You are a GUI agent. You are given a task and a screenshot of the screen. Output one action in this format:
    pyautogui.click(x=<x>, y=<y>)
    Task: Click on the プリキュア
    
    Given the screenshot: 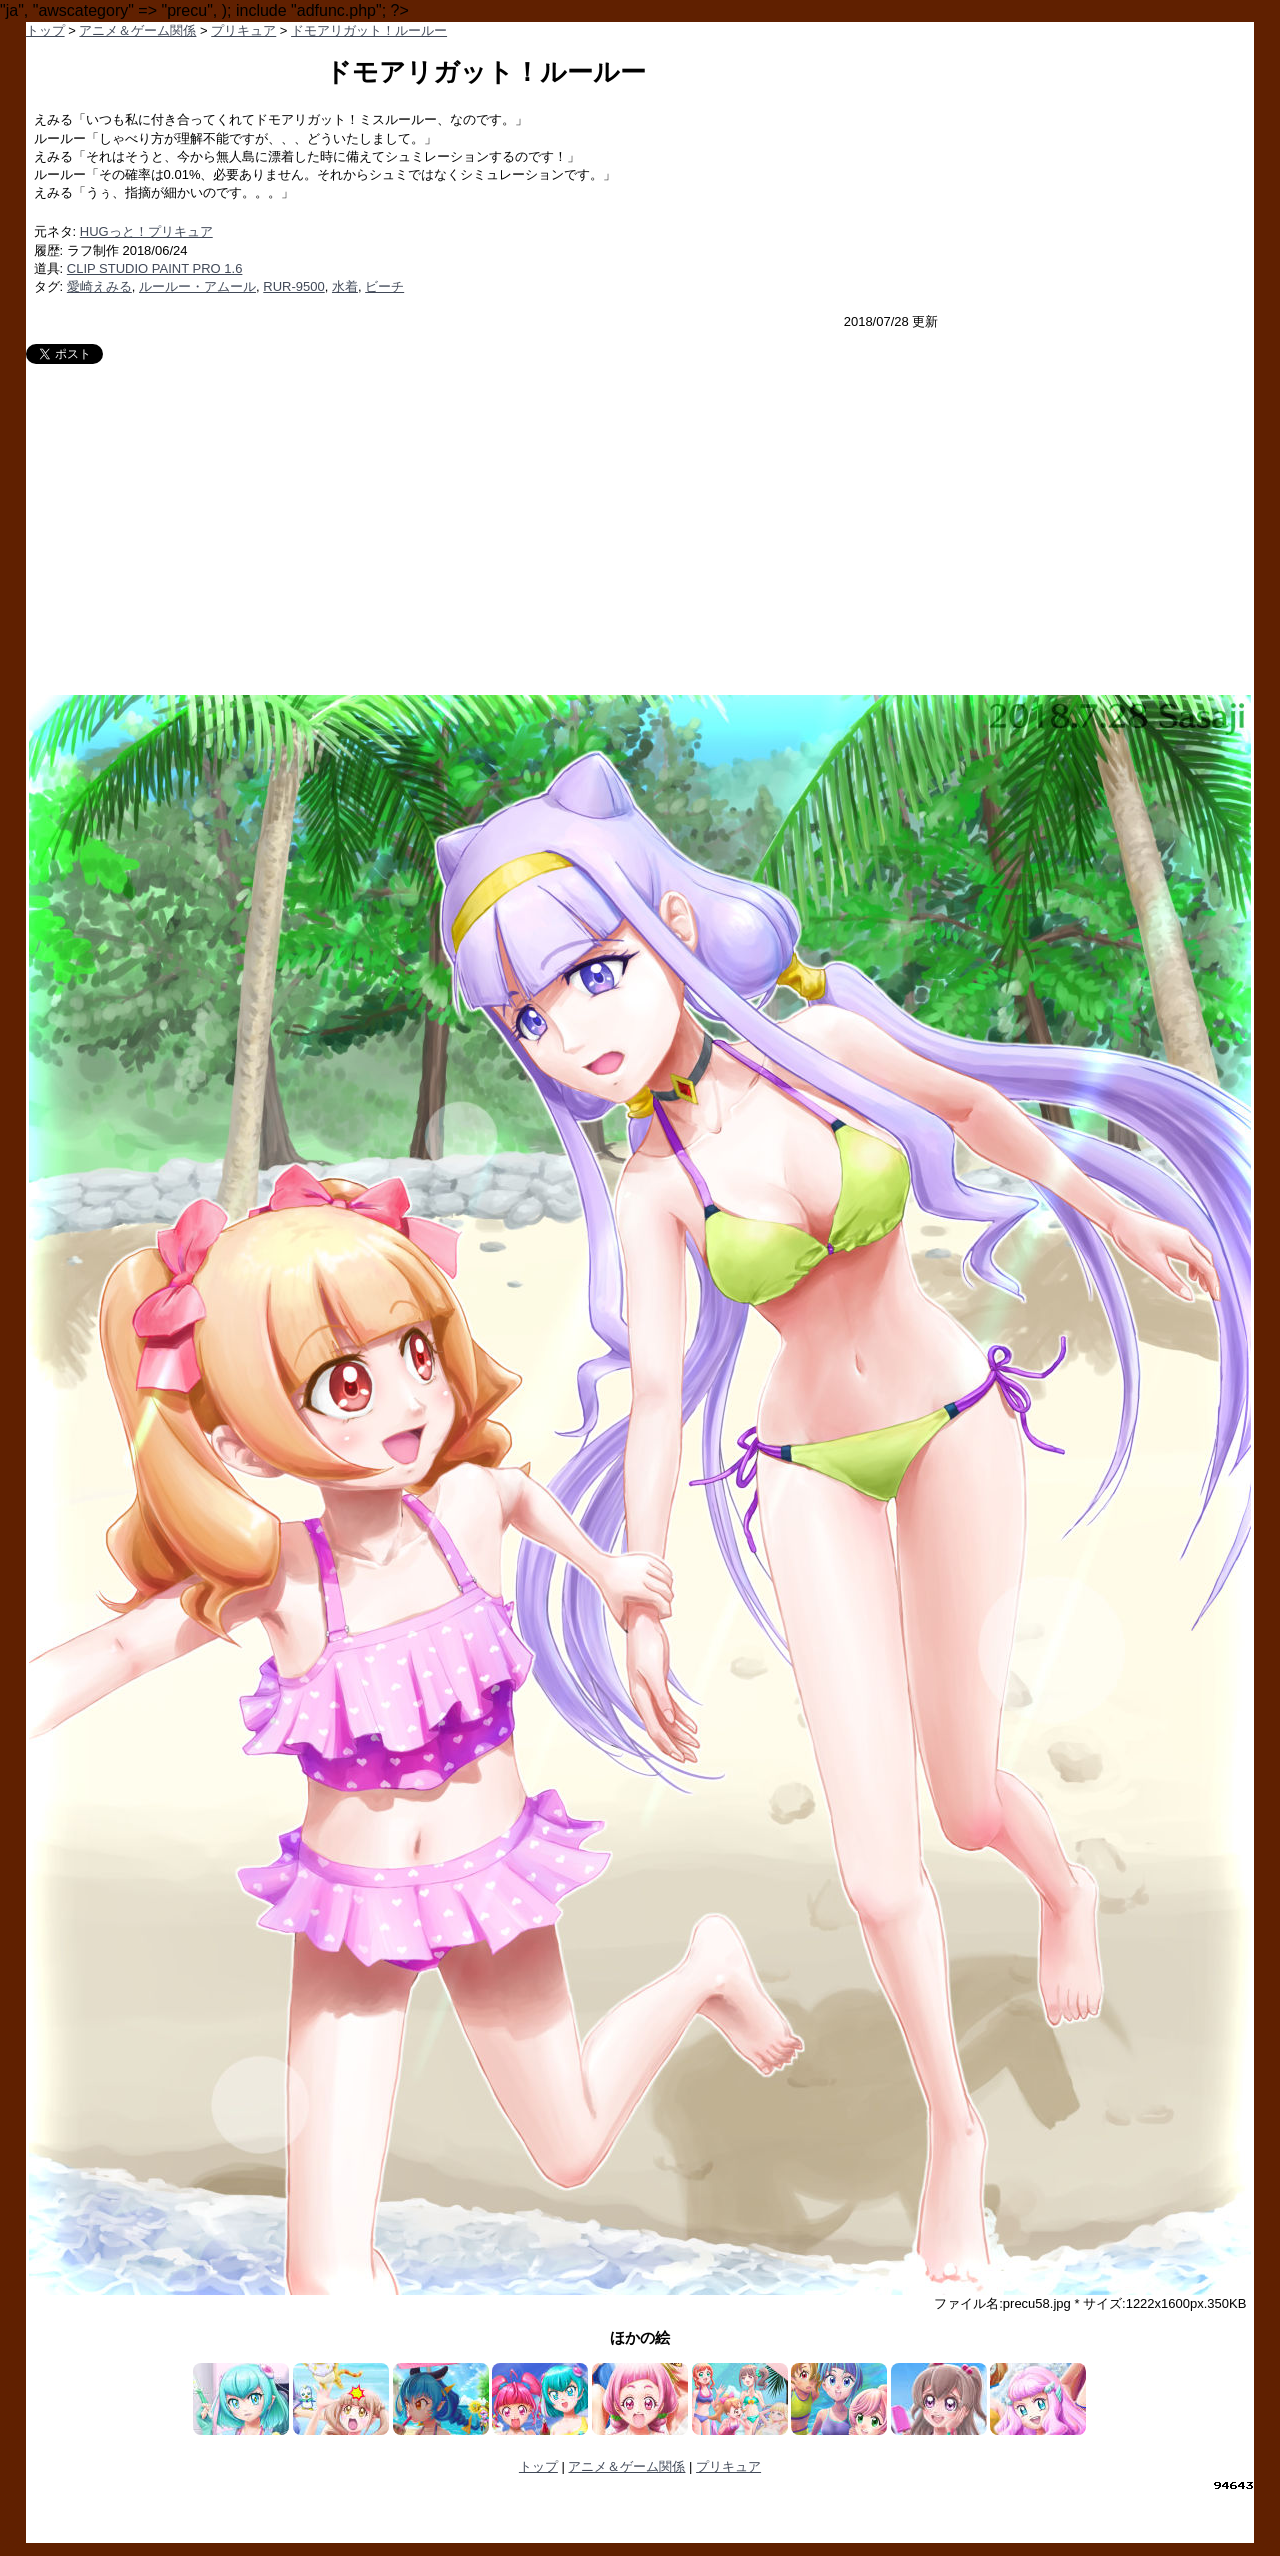 What is the action you would take?
    pyautogui.click(x=243, y=30)
    